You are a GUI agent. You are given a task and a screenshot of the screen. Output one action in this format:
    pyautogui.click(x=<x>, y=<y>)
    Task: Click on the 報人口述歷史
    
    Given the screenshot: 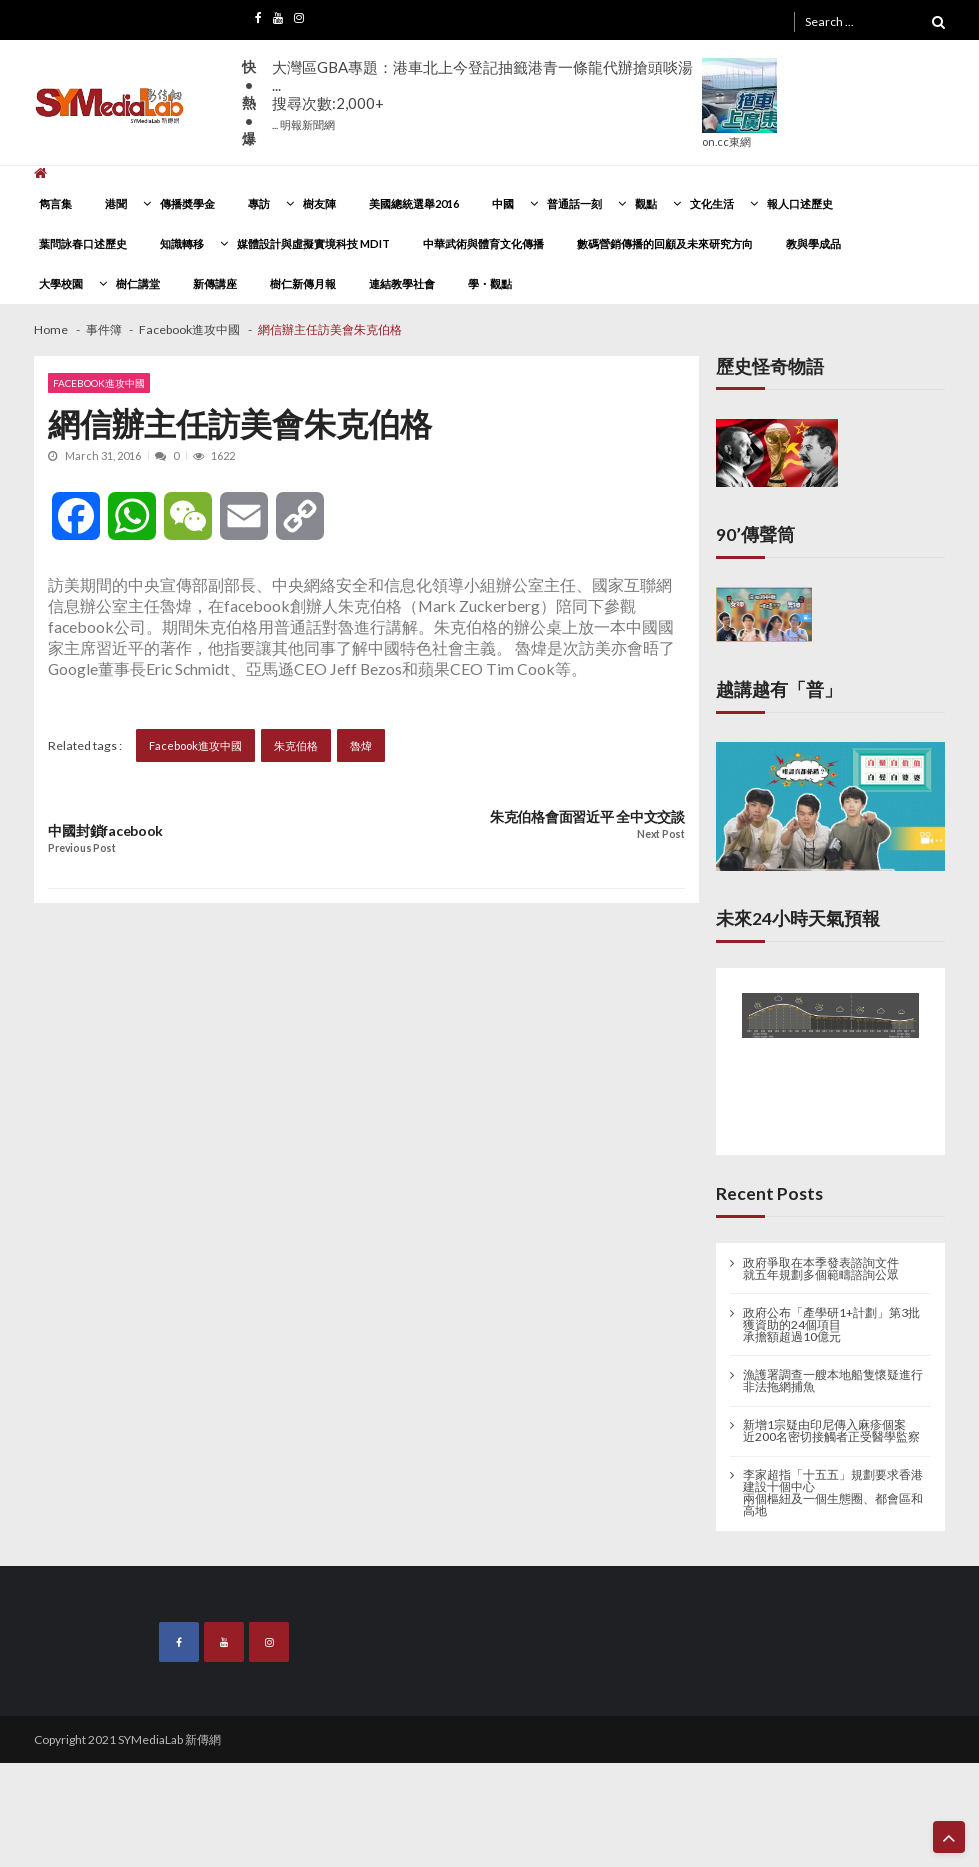 What is the action you would take?
    pyautogui.click(x=800, y=203)
    